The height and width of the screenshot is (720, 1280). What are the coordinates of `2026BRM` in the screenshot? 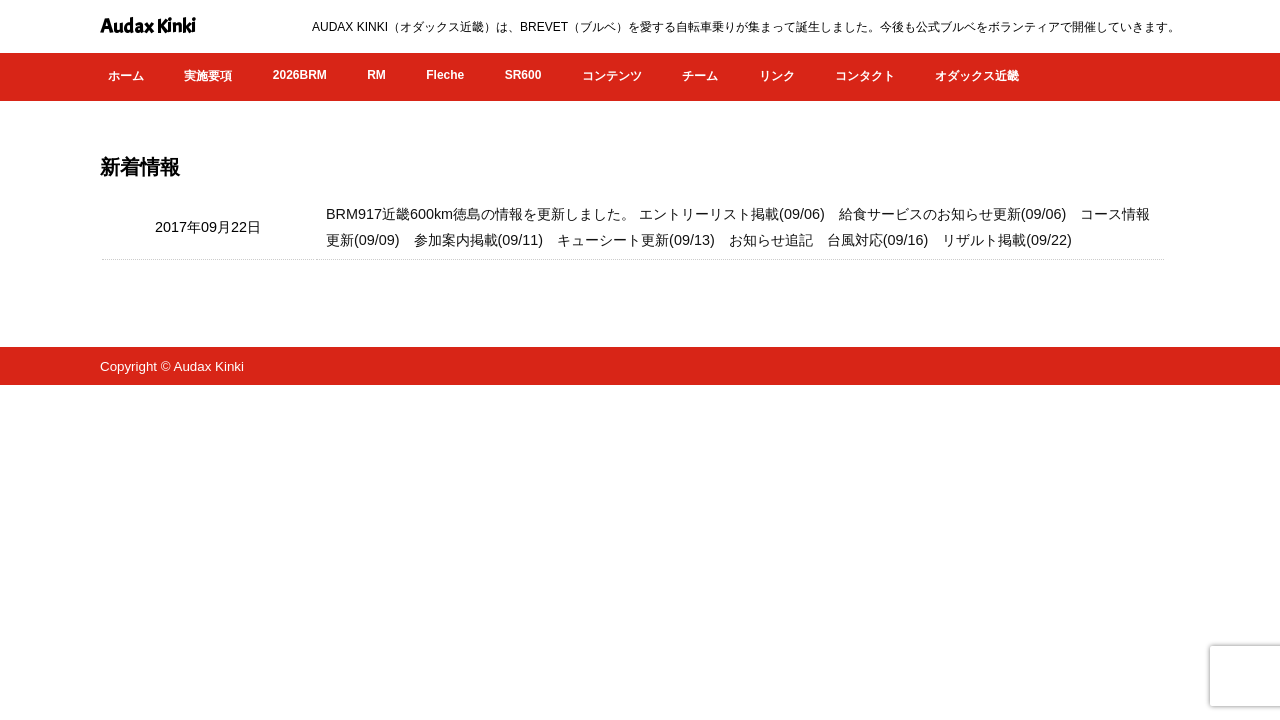 It's located at (300, 75).